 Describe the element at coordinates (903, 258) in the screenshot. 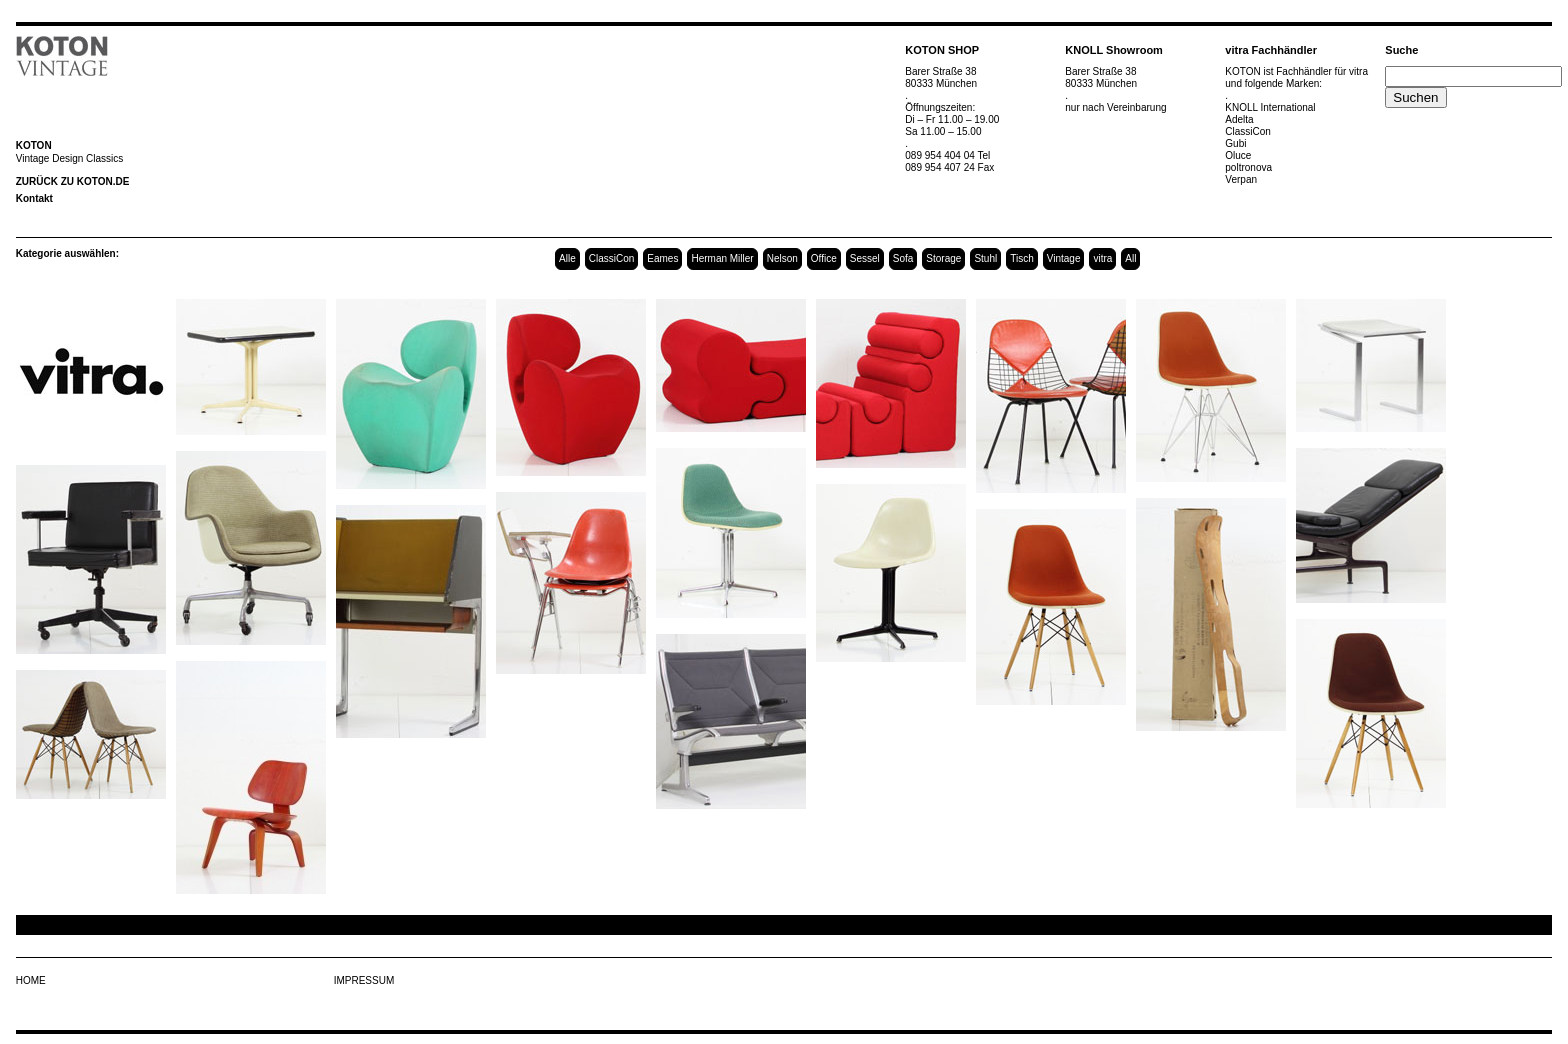

I see `Sofa` at that location.